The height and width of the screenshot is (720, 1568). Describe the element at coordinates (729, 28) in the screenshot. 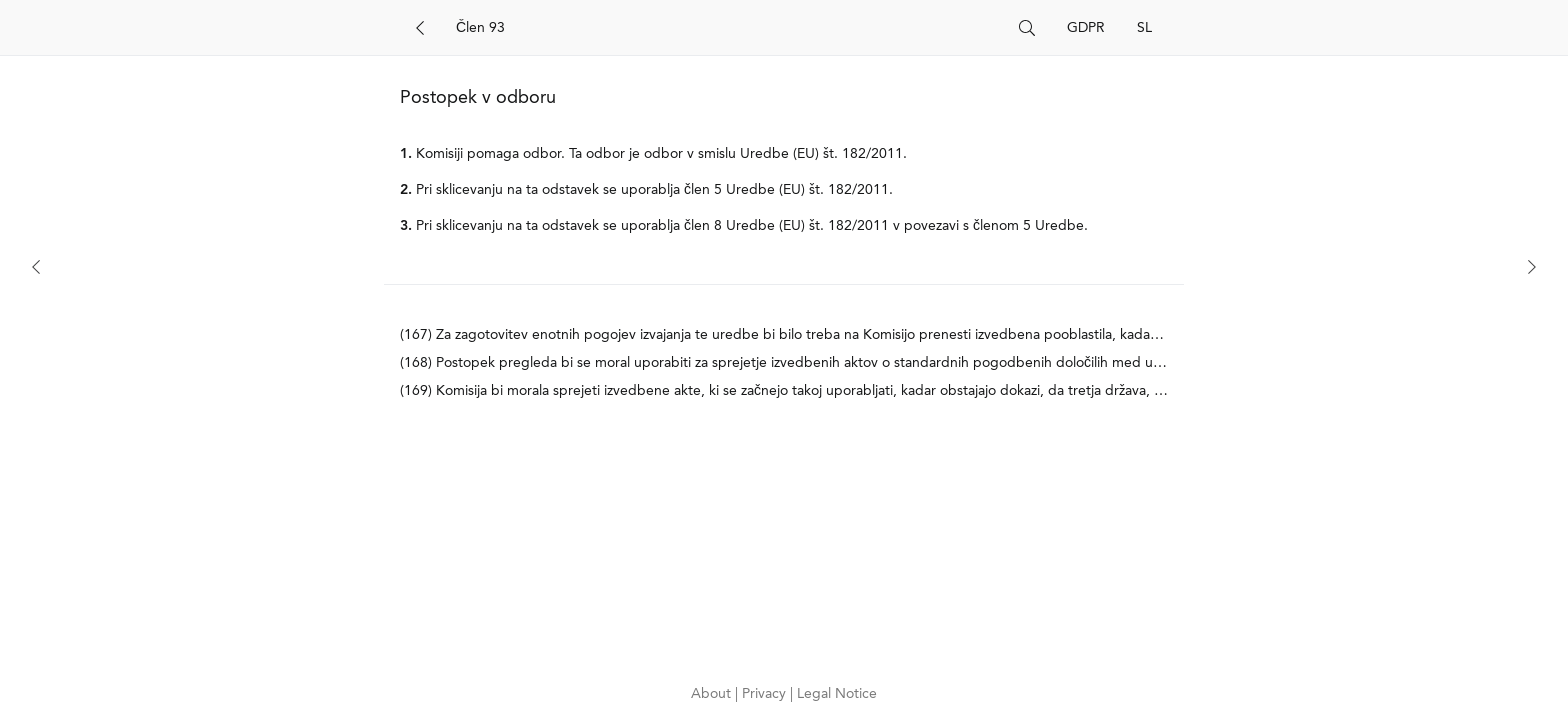

I see `[Search]` at that location.